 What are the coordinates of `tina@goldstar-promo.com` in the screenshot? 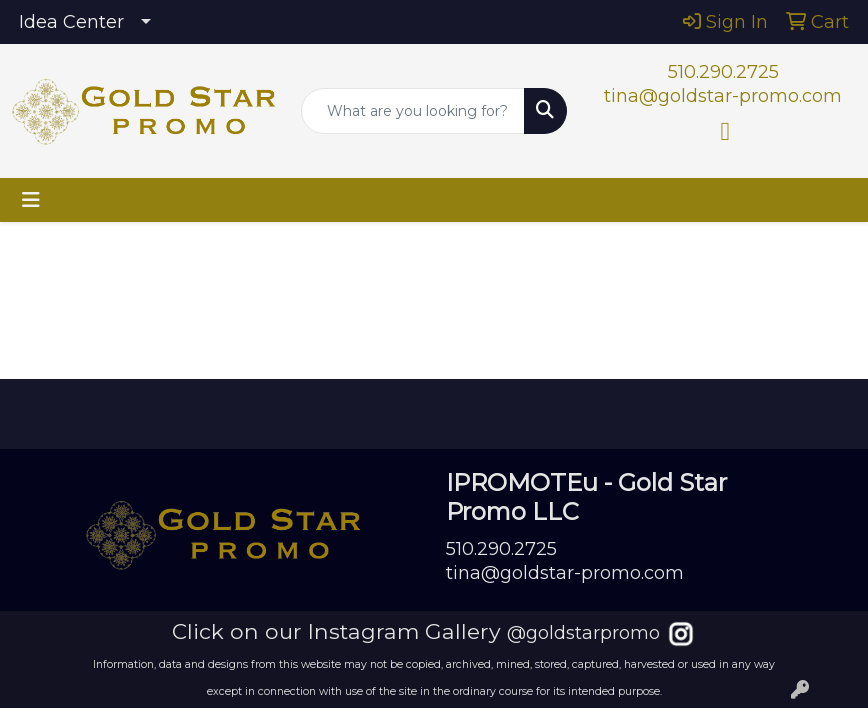 It's located at (723, 96).